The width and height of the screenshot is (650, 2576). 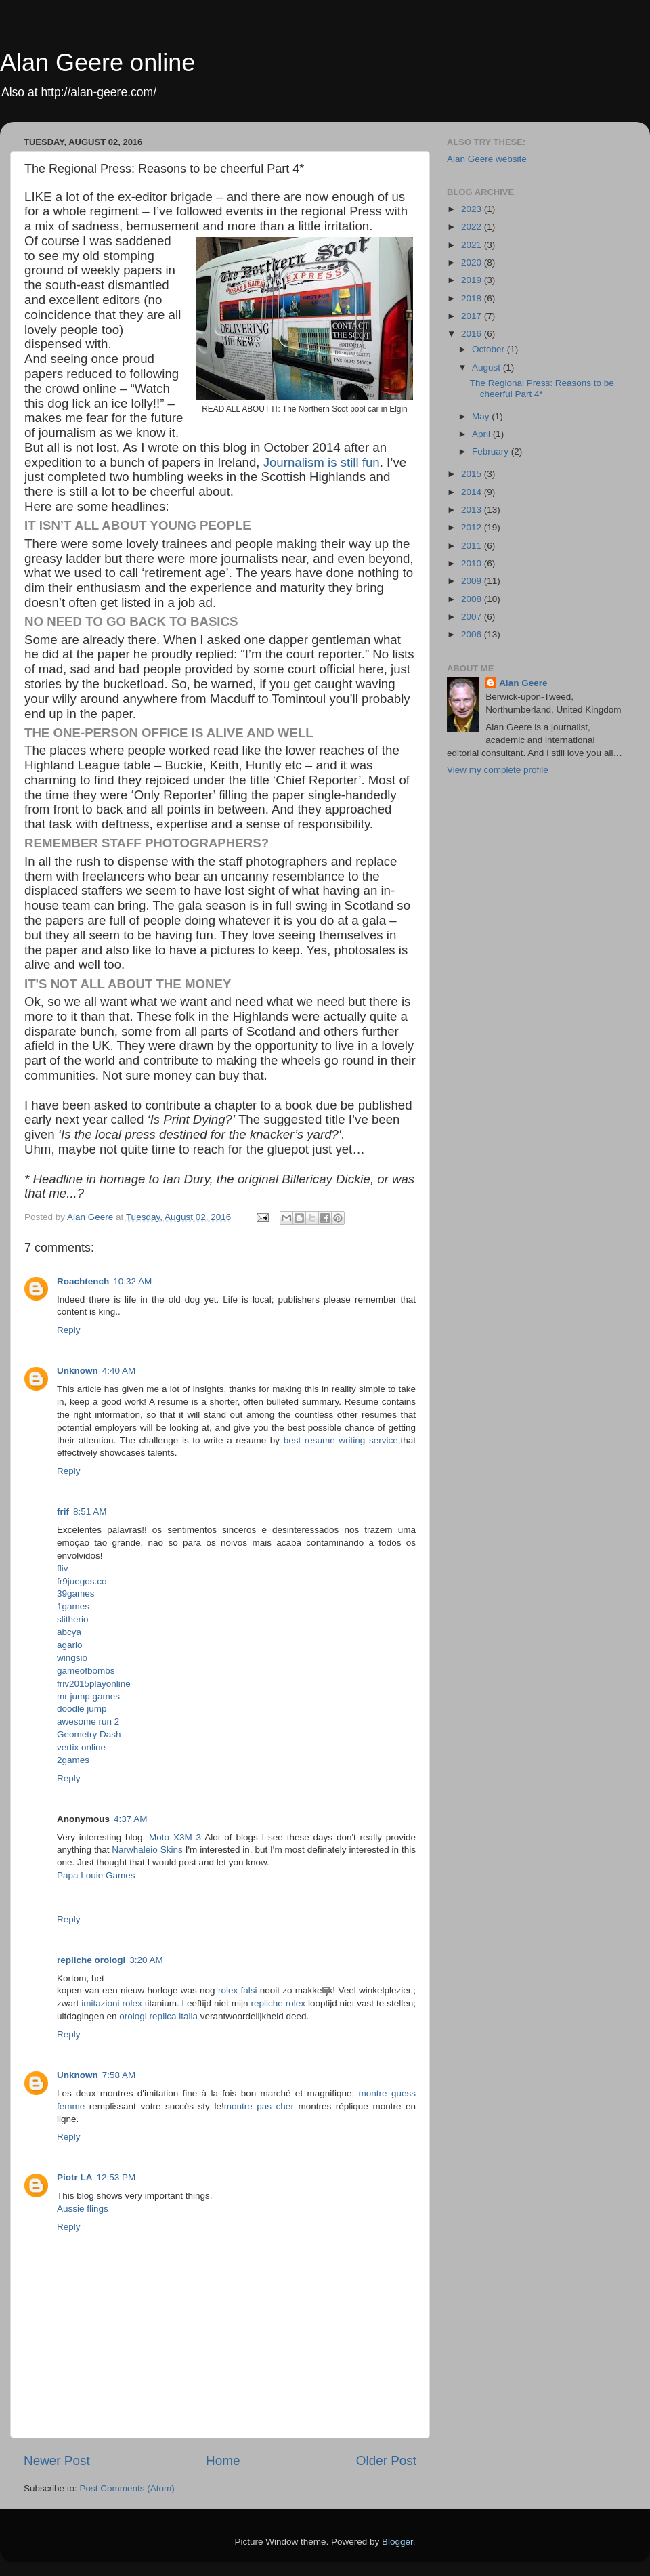 I want to click on 2023, so click(x=472, y=209).